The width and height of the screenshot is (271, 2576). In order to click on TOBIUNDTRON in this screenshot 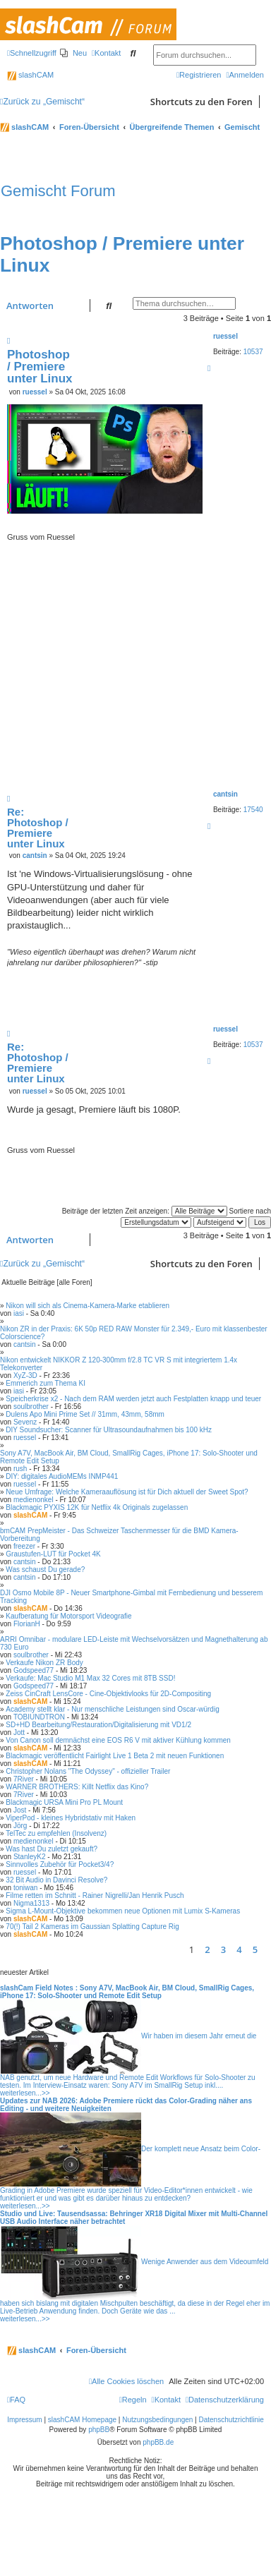, I will do `click(39, 1717)`.